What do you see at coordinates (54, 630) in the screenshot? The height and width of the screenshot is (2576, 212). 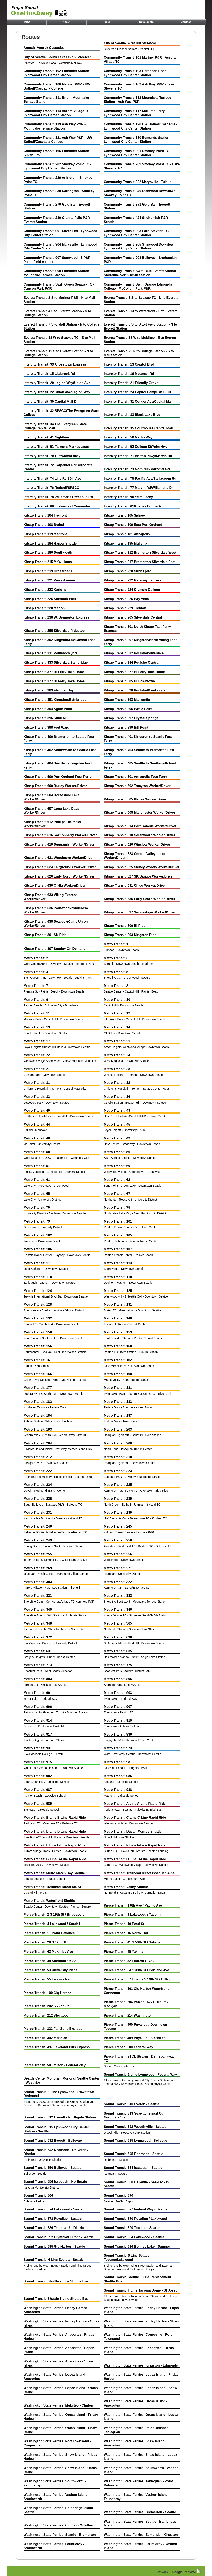 I see `Kitsap Transit 266 Silverdale Ridgetop` at bounding box center [54, 630].